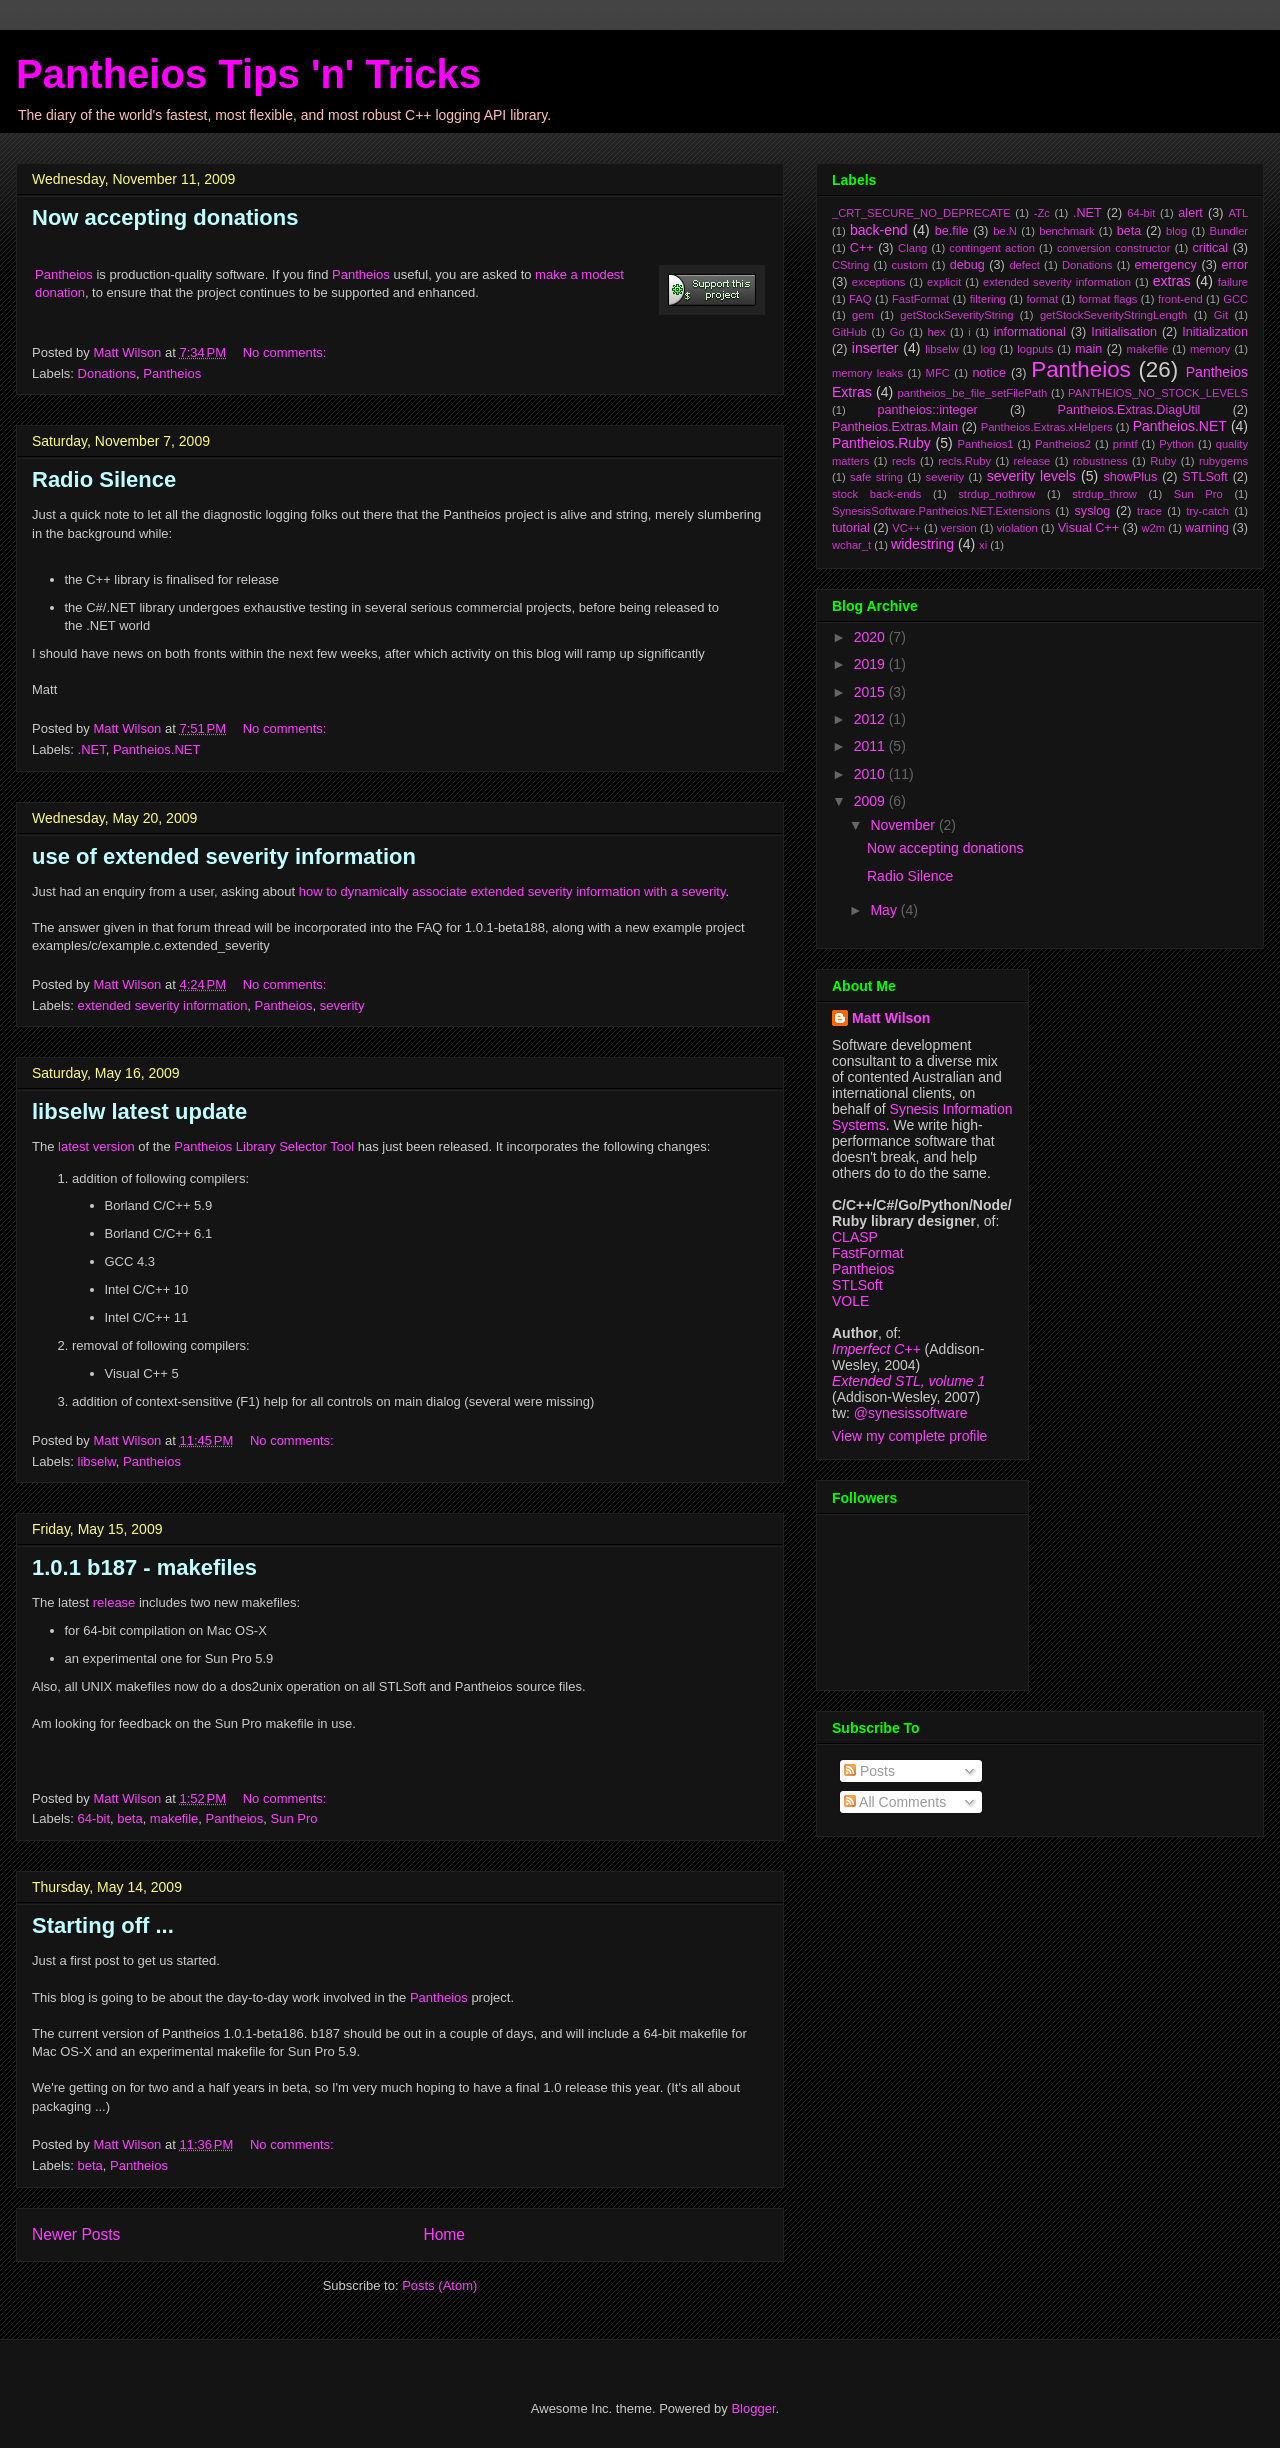 The height and width of the screenshot is (2448, 1280). I want to click on format, so click(1042, 299).